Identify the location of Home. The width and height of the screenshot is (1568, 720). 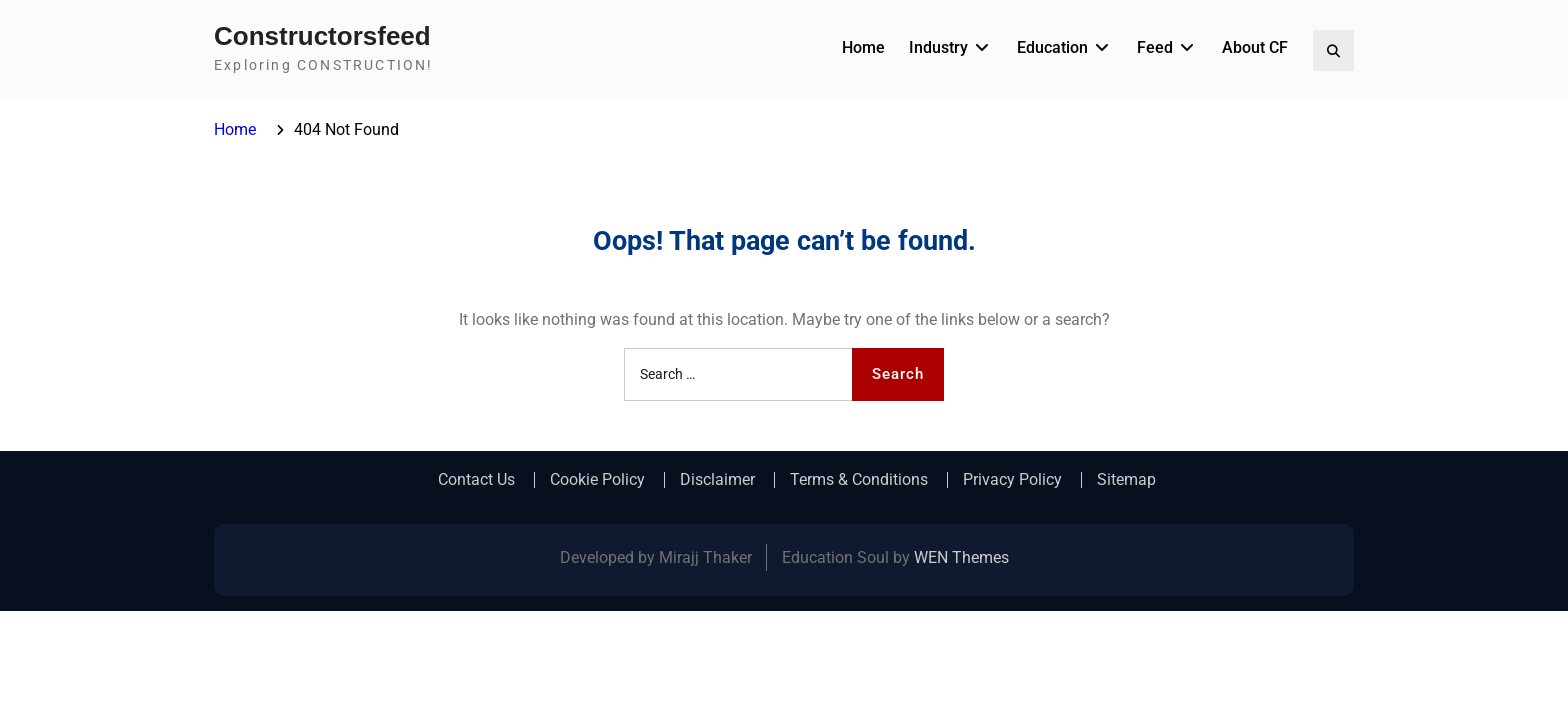
(863, 47).